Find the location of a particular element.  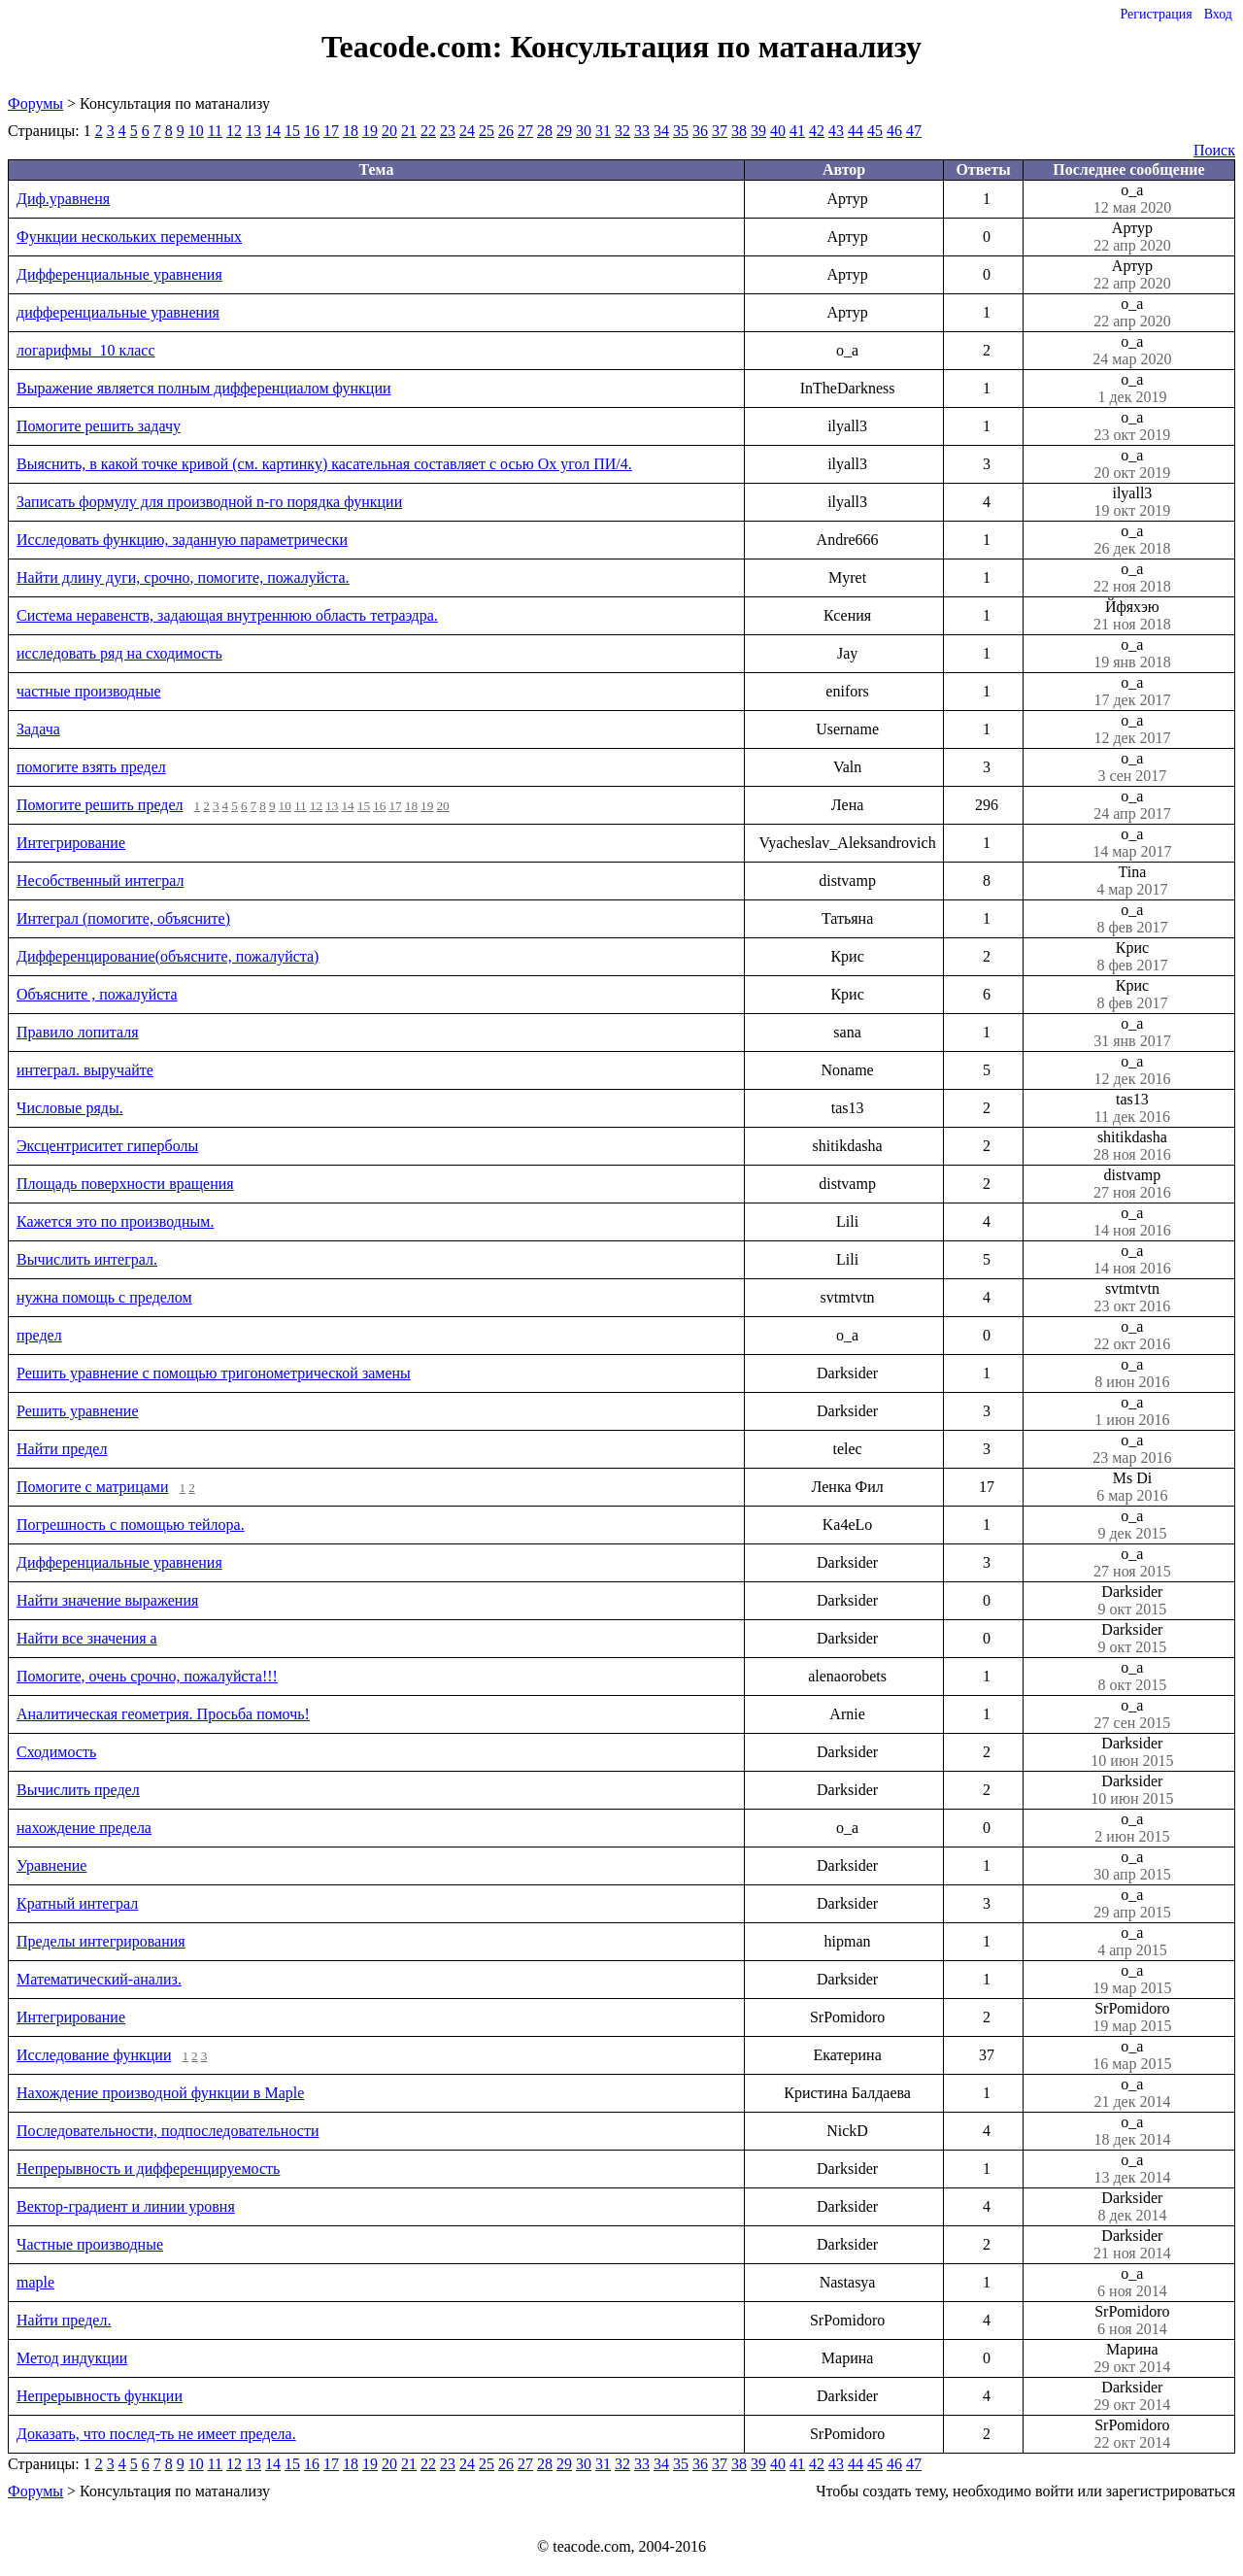

23 is located at coordinates (447, 130).